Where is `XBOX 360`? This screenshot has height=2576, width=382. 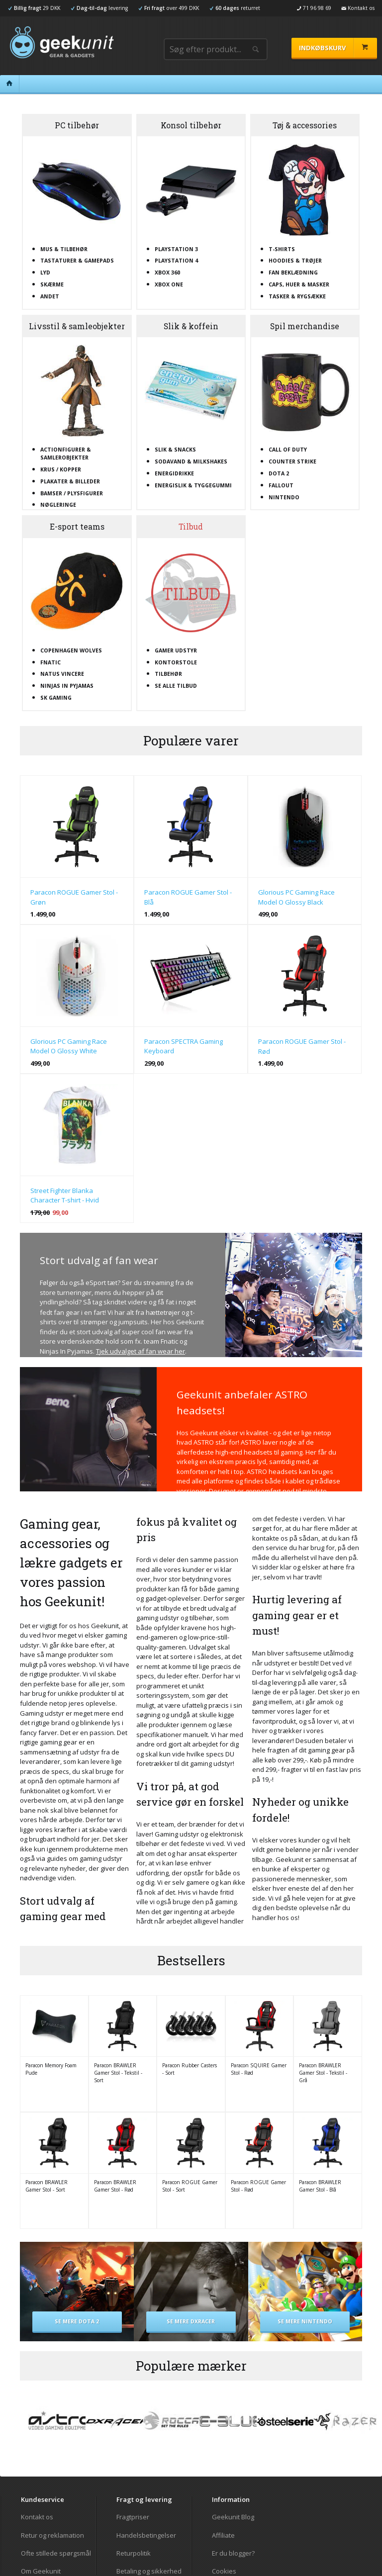
XBOX 360 is located at coordinates (167, 272).